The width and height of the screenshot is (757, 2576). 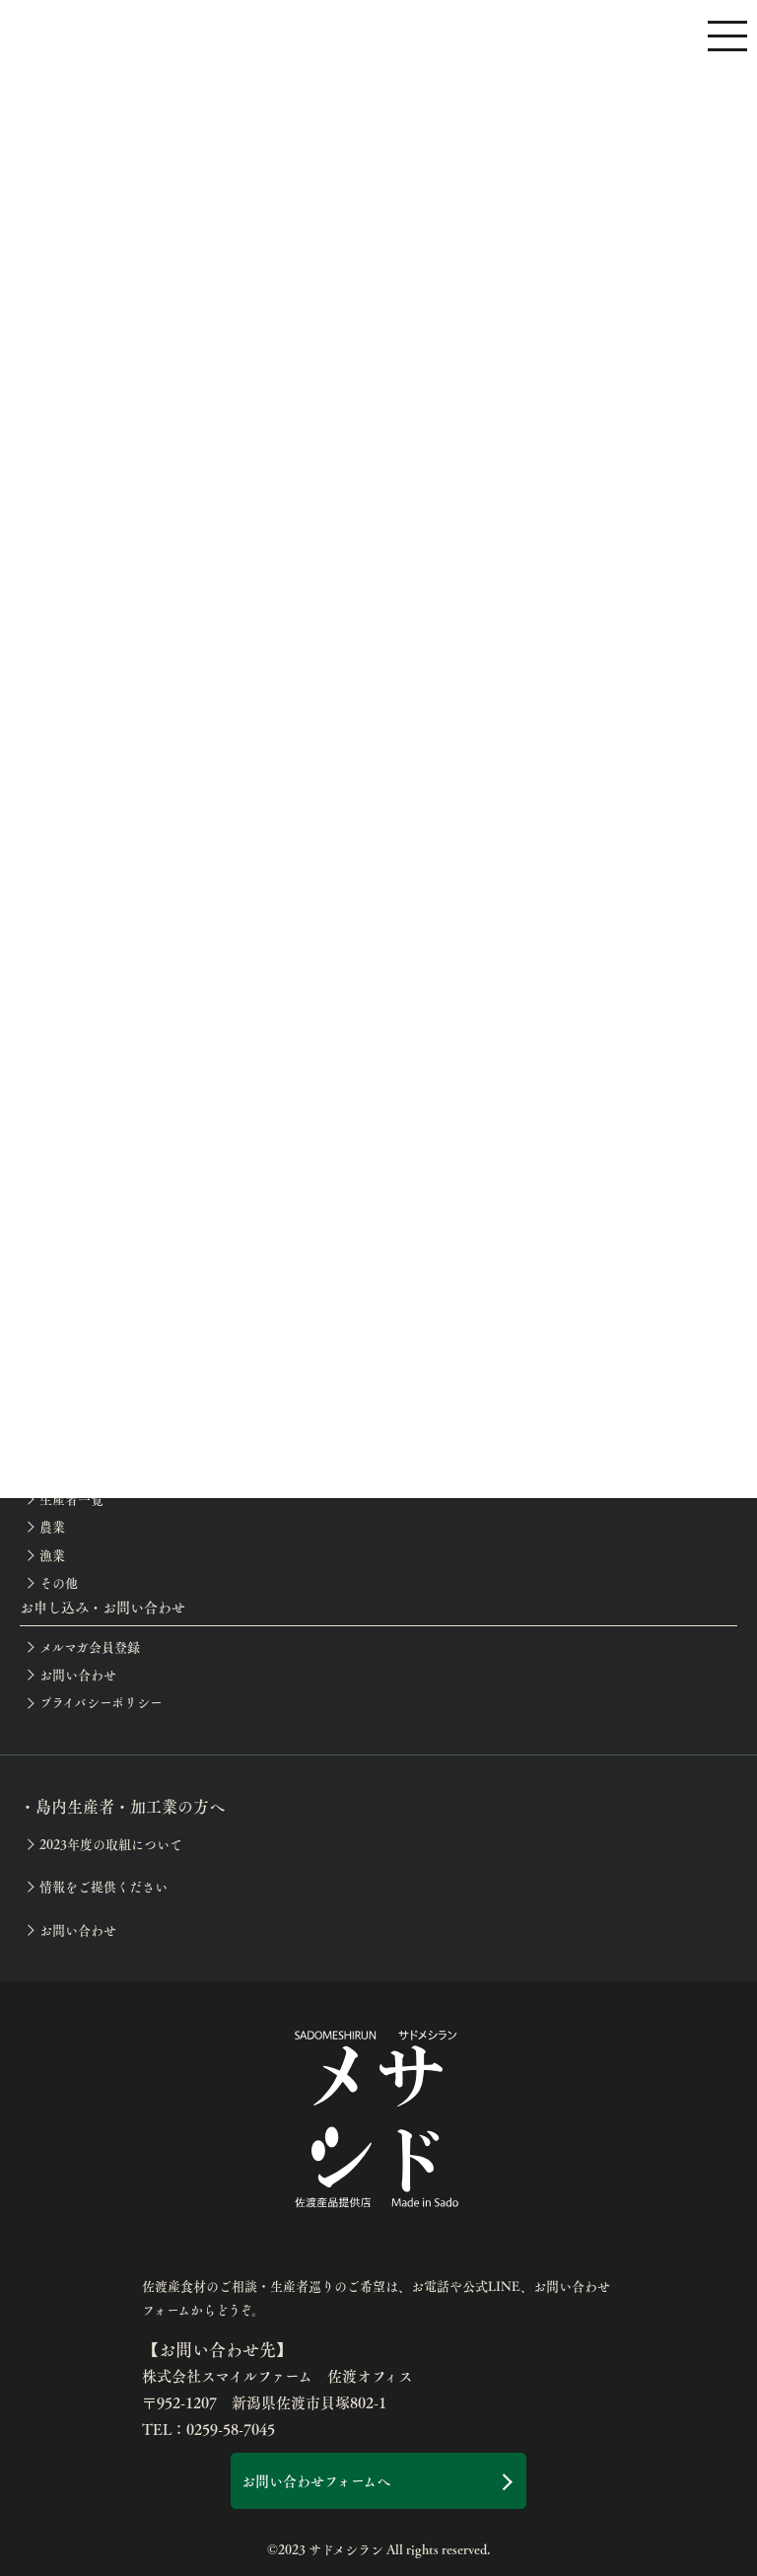 What do you see at coordinates (101, 1702) in the screenshot?
I see `プライバシーポリシー` at bounding box center [101, 1702].